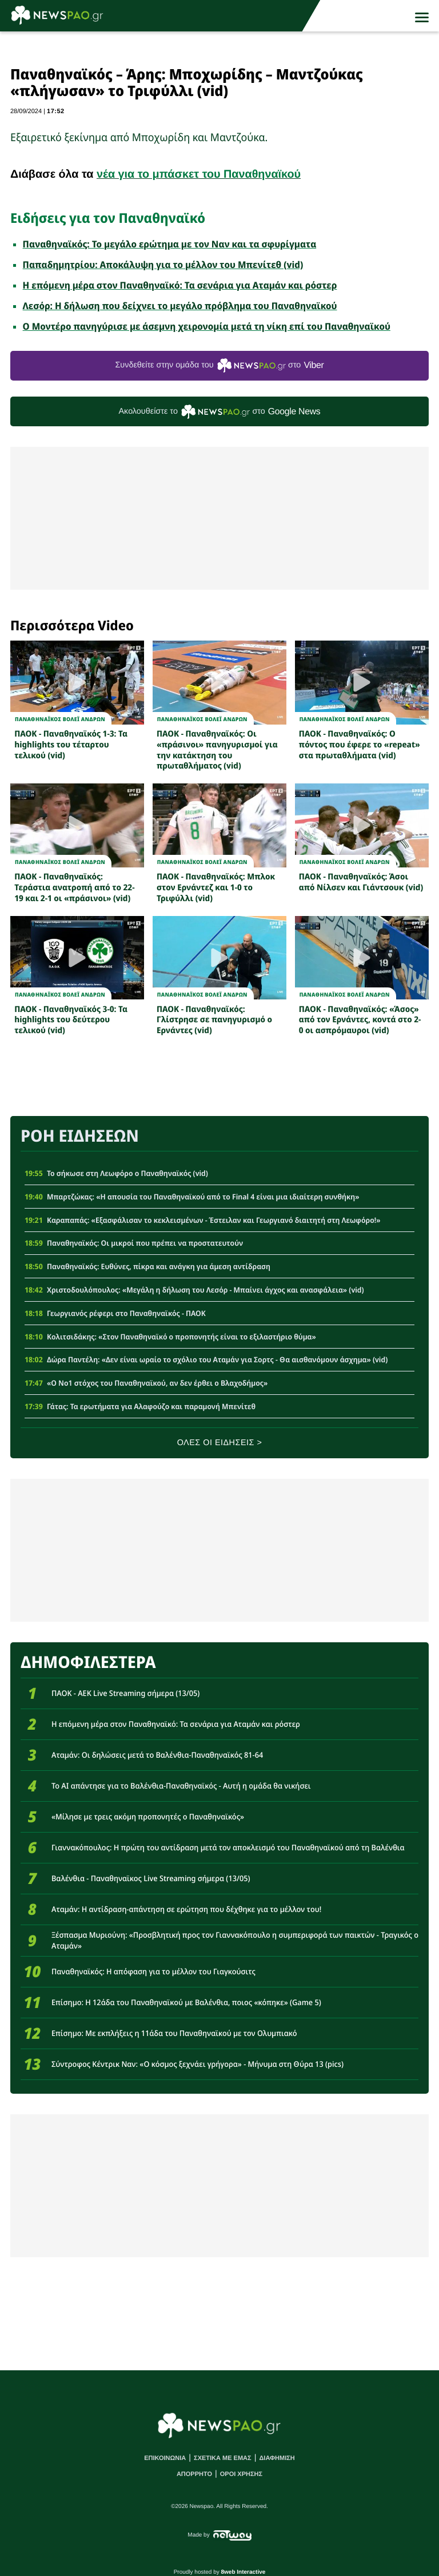  Describe the element at coordinates (180, 285) in the screenshot. I see `Η επόμενη μέρα στον Παναθηναϊκό: Τα σενάρια για Αταμάν και ρόστερ` at that location.